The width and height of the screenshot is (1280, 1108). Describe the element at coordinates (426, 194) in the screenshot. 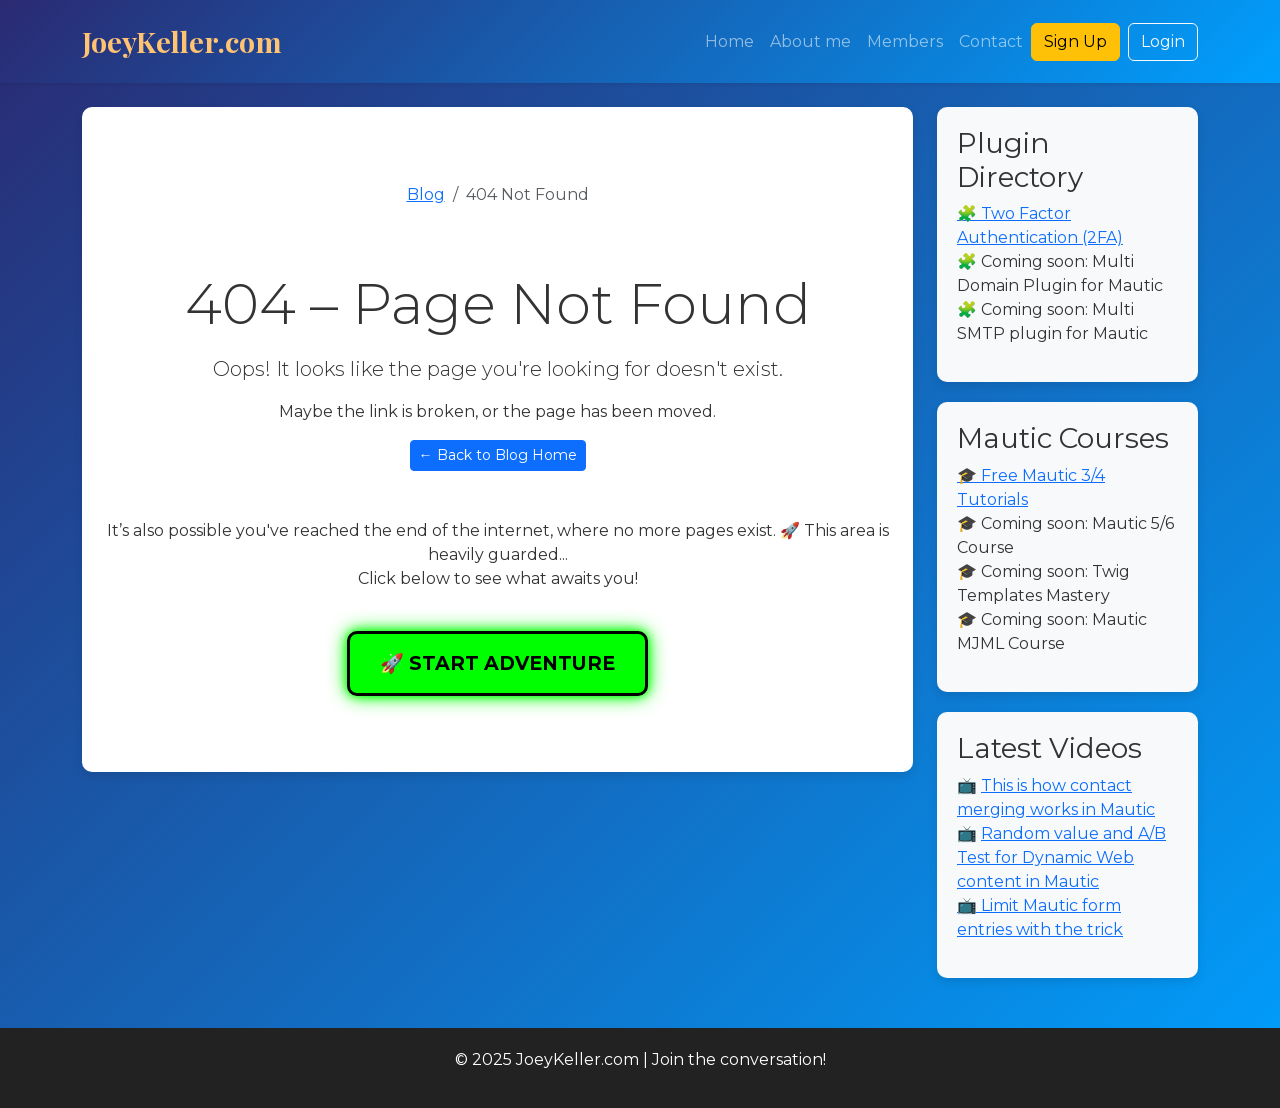

I see `Blog` at that location.